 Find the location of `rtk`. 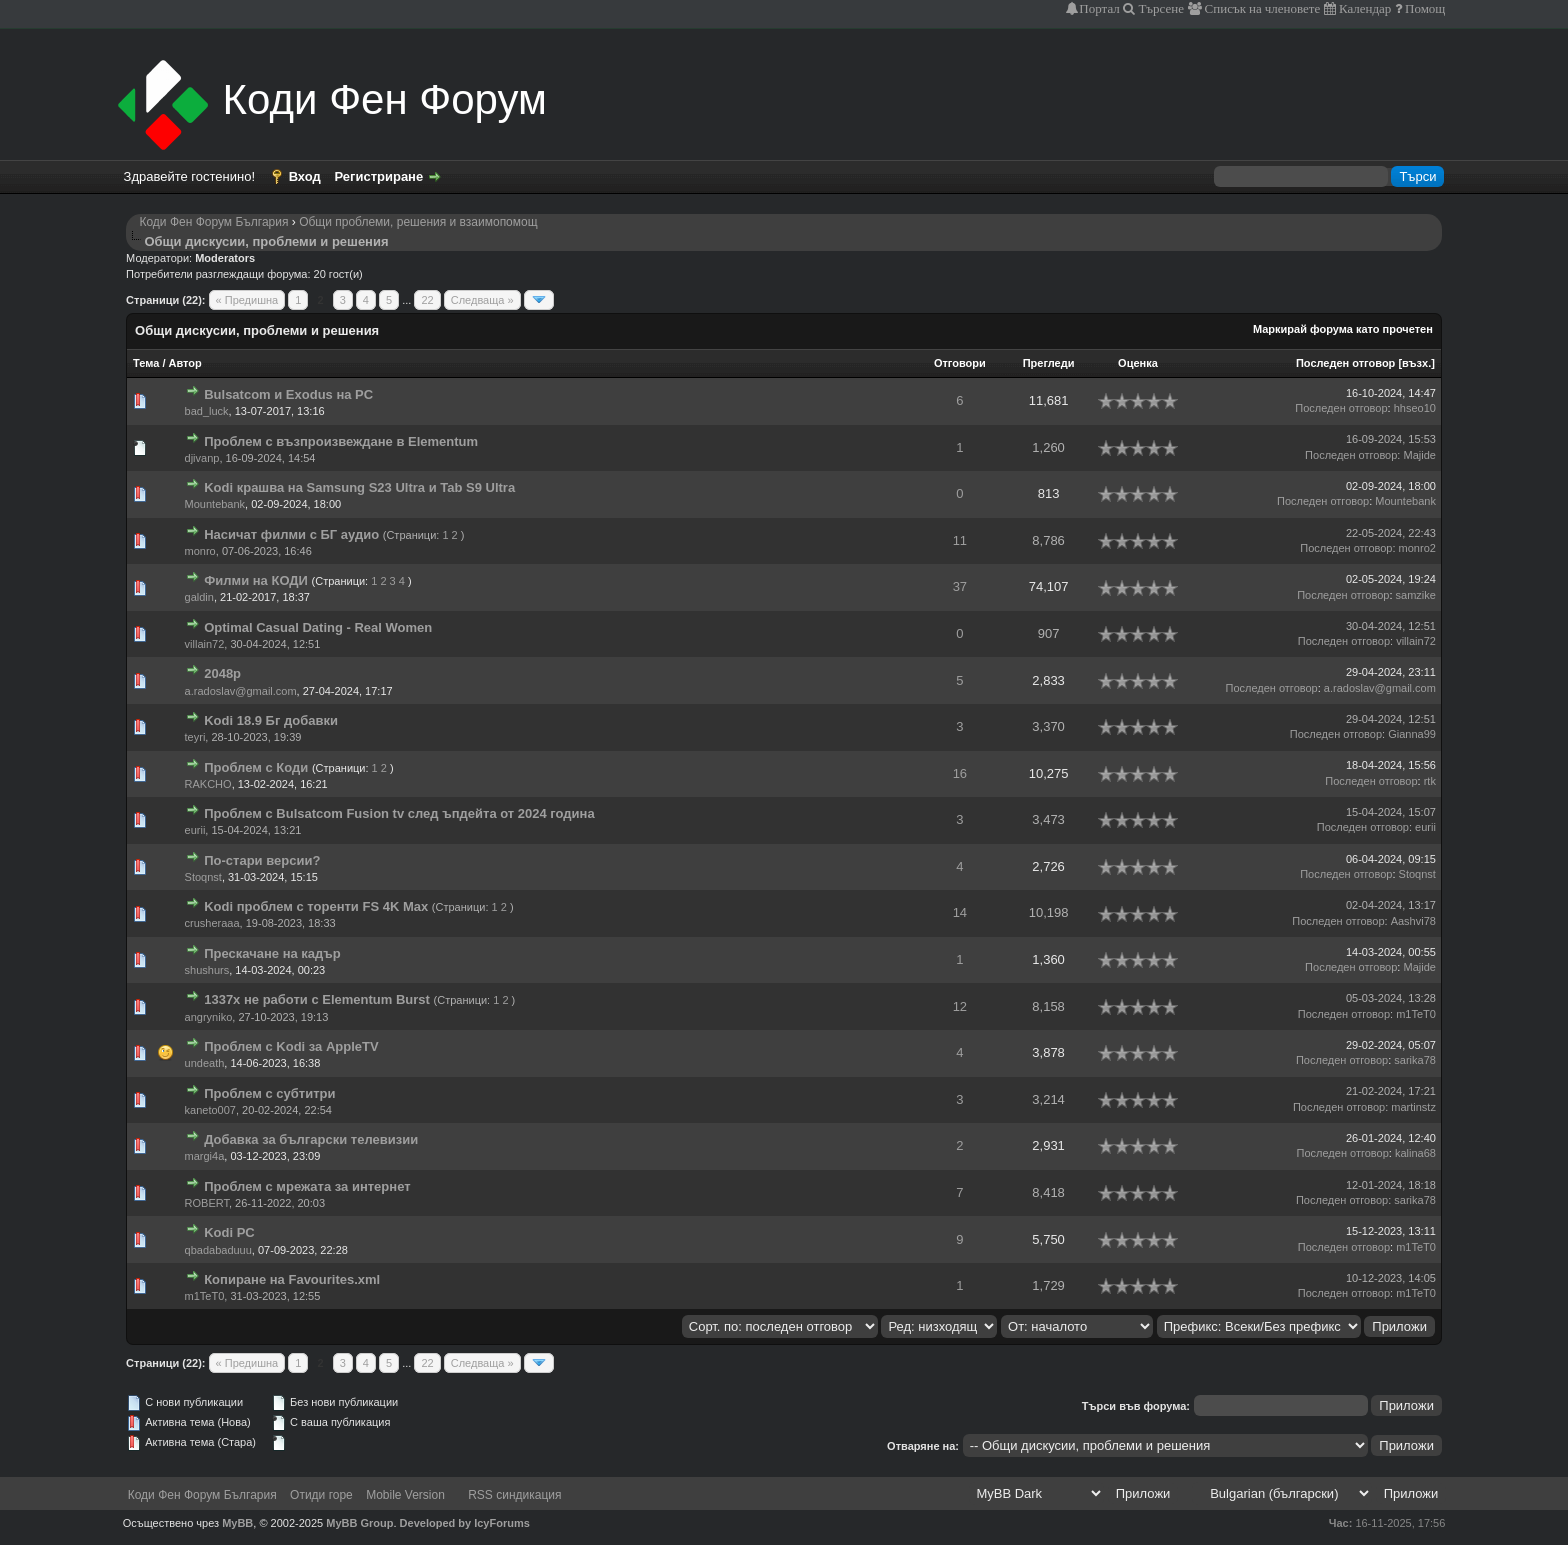

rtk is located at coordinates (1430, 781).